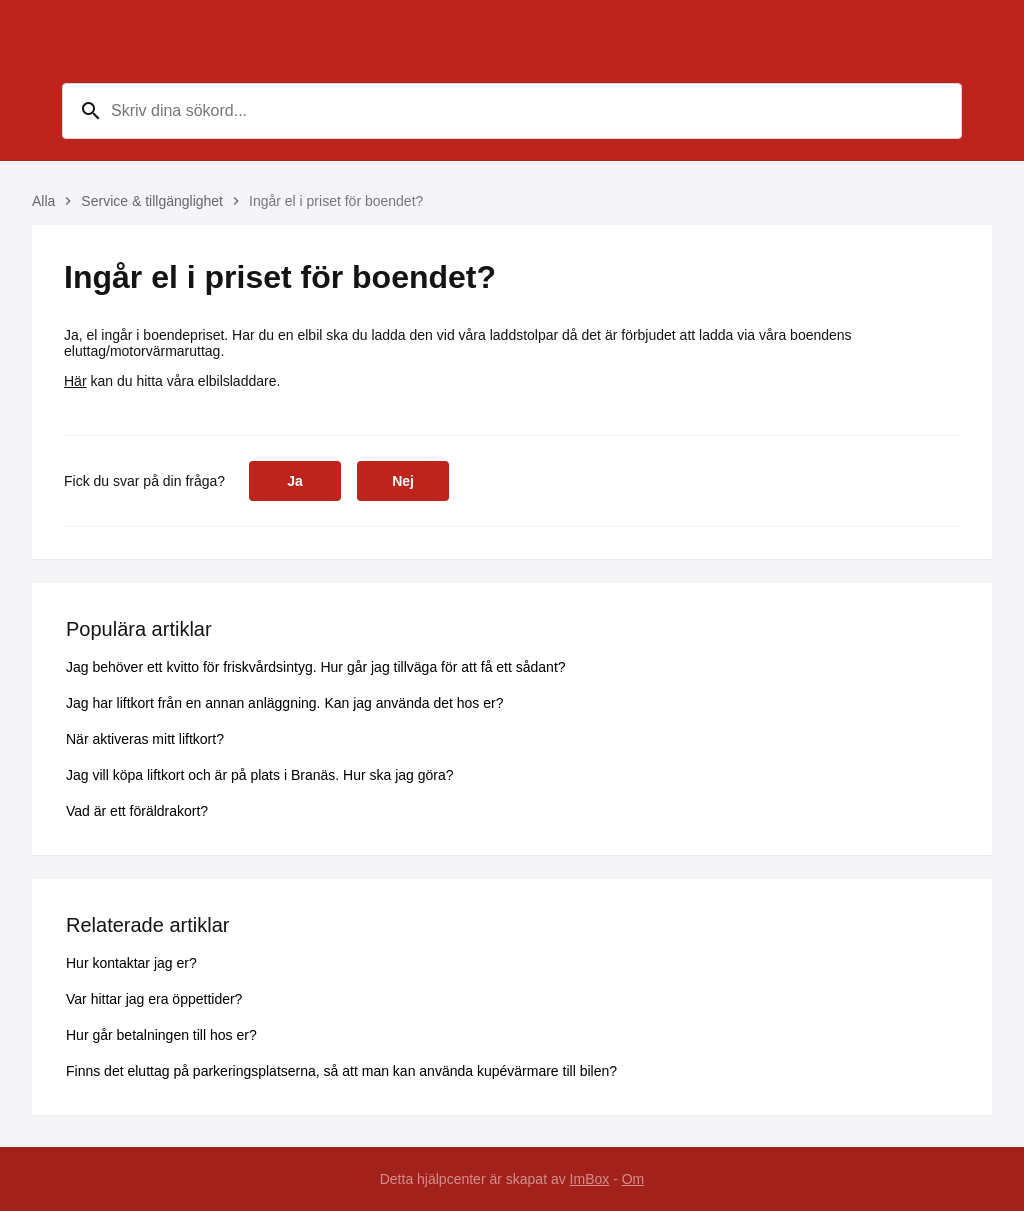 The width and height of the screenshot is (1024, 1211). Describe the element at coordinates (633, 1179) in the screenshot. I see `Om` at that location.